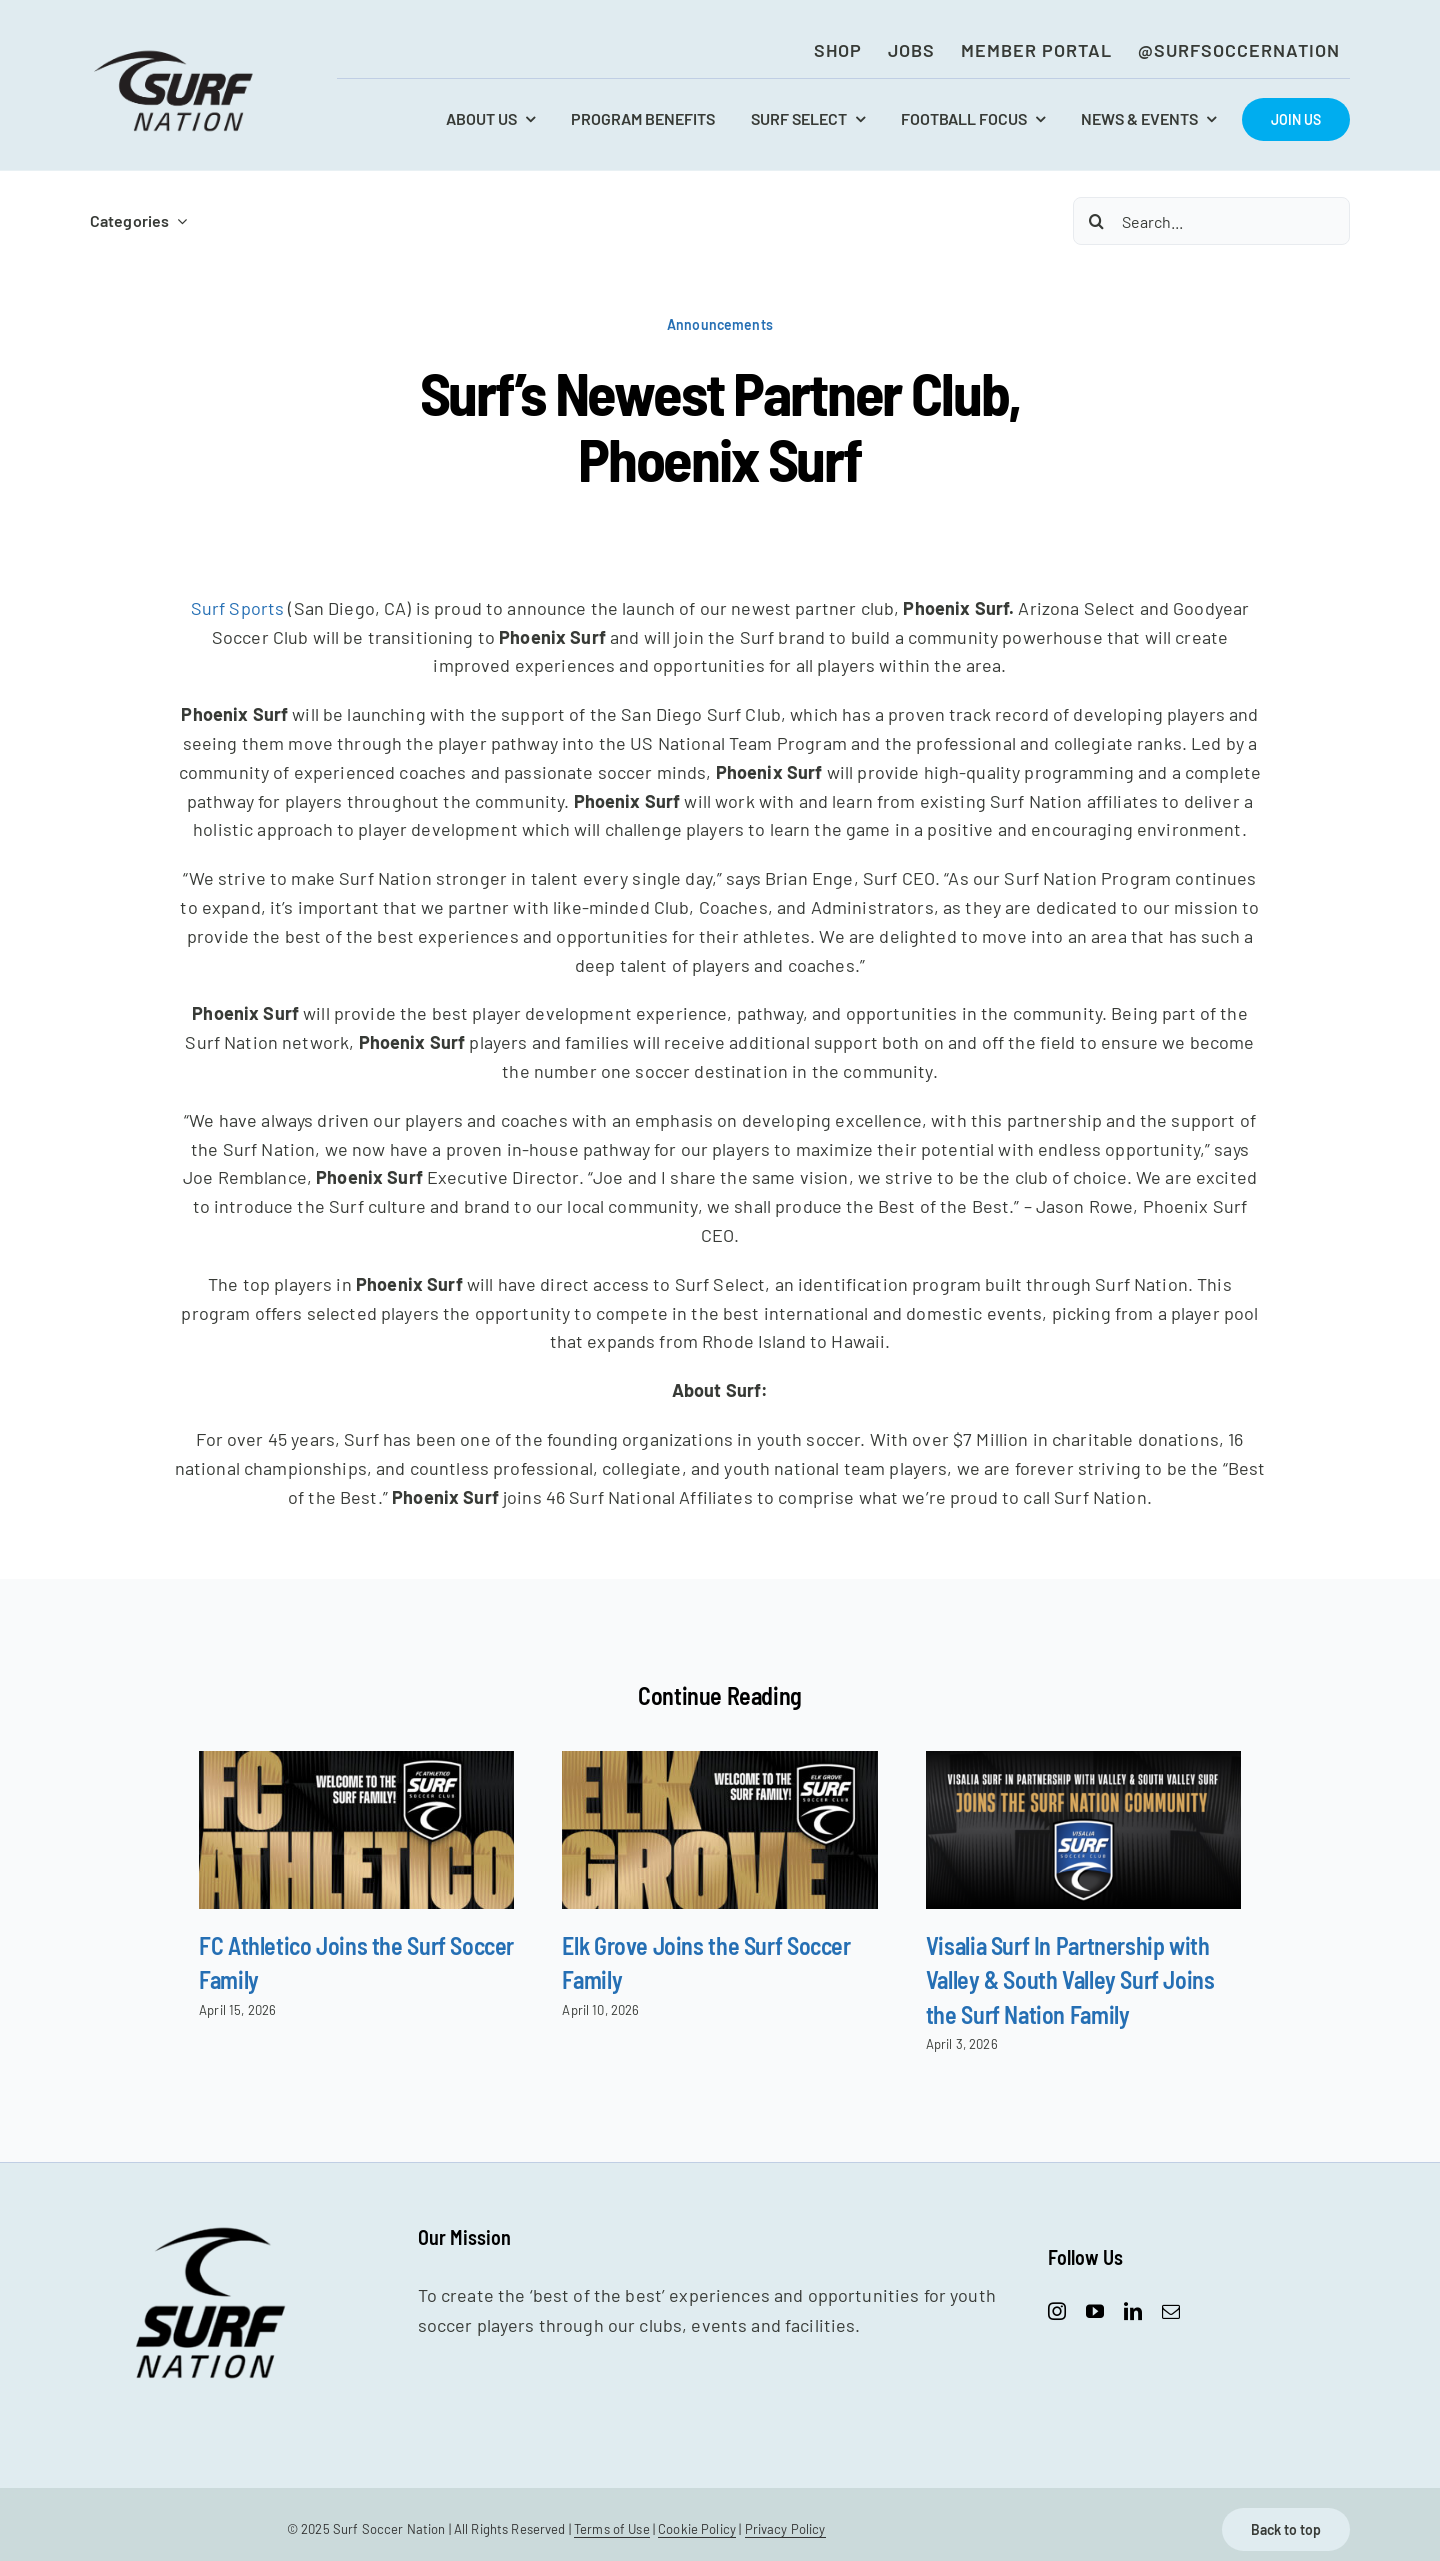 The image size is (1440, 2561). What do you see at coordinates (1171, 2311) in the screenshot?
I see `[mail]` at bounding box center [1171, 2311].